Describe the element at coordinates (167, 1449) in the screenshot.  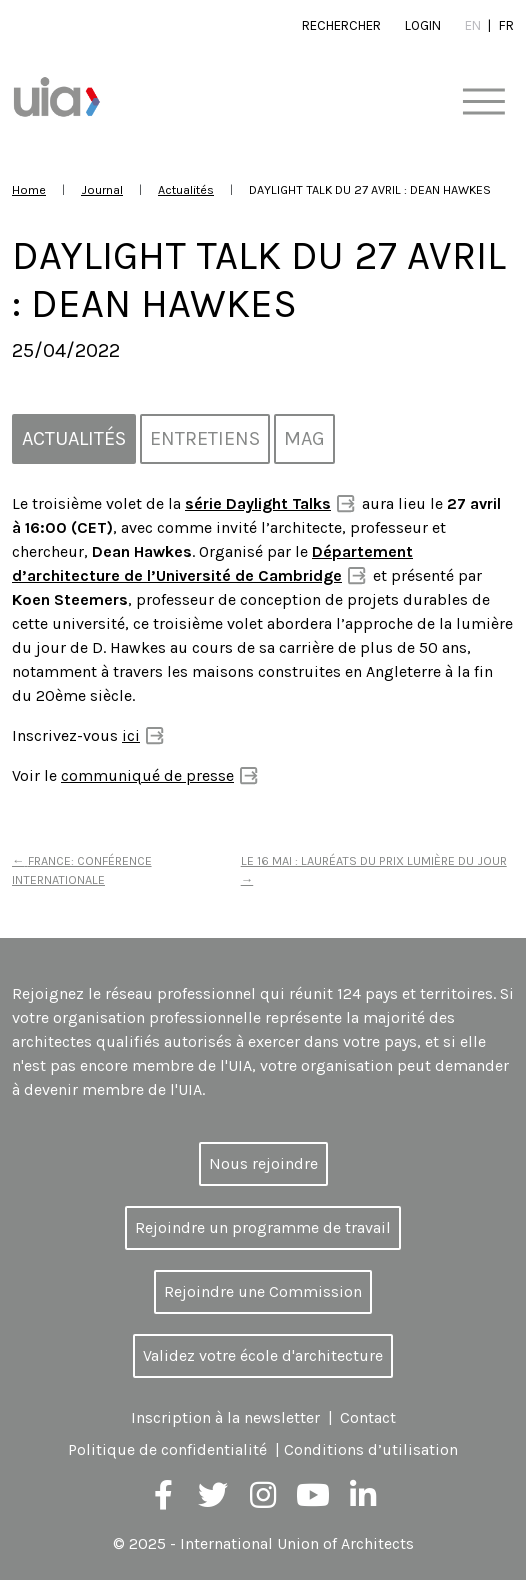
I see `Politique de confidentialité` at that location.